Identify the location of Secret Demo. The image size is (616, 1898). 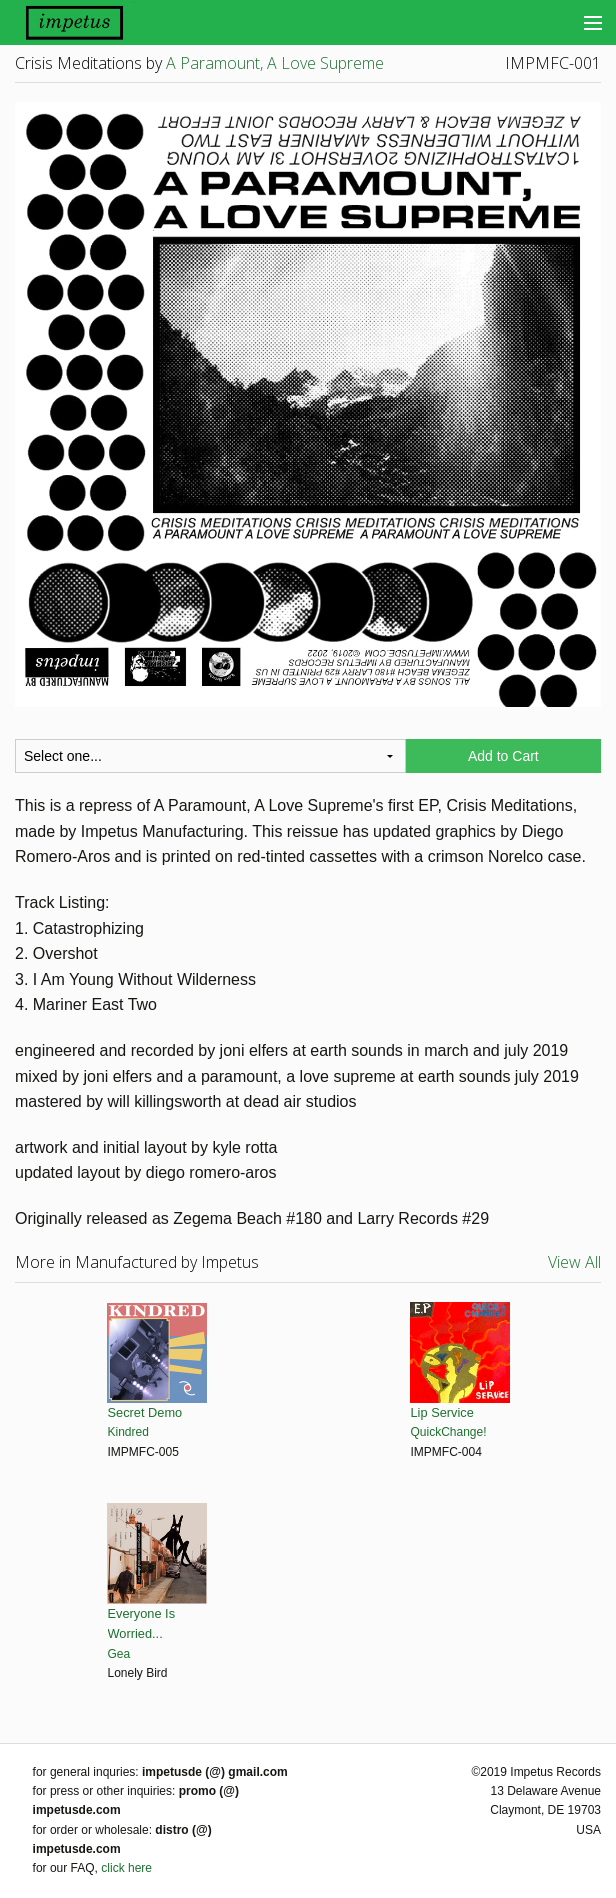
(145, 1412).